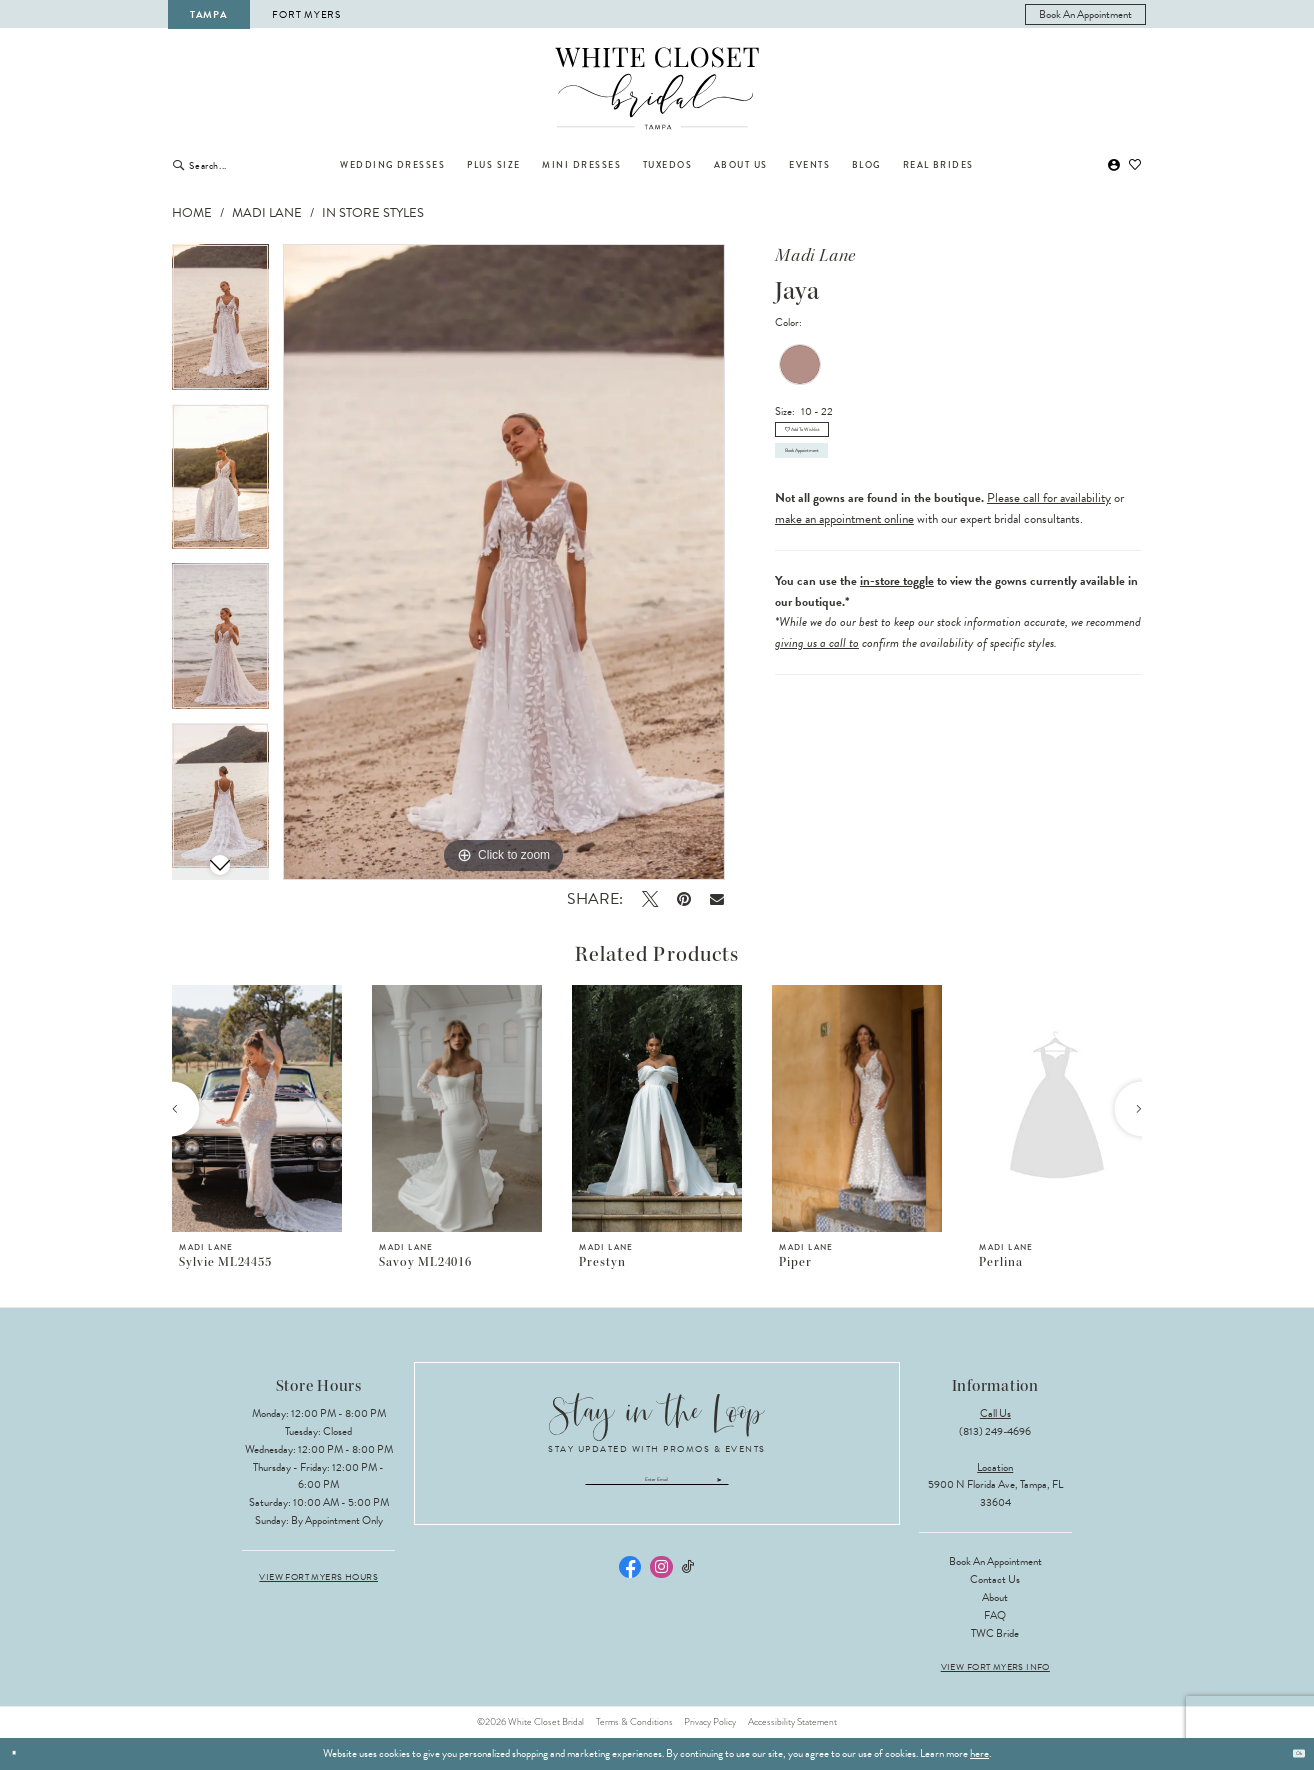 This screenshot has width=1314, height=1770. What do you see at coordinates (683, 899) in the screenshot?
I see `[Pin it - Opens in new tab]` at bounding box center [683, 899].